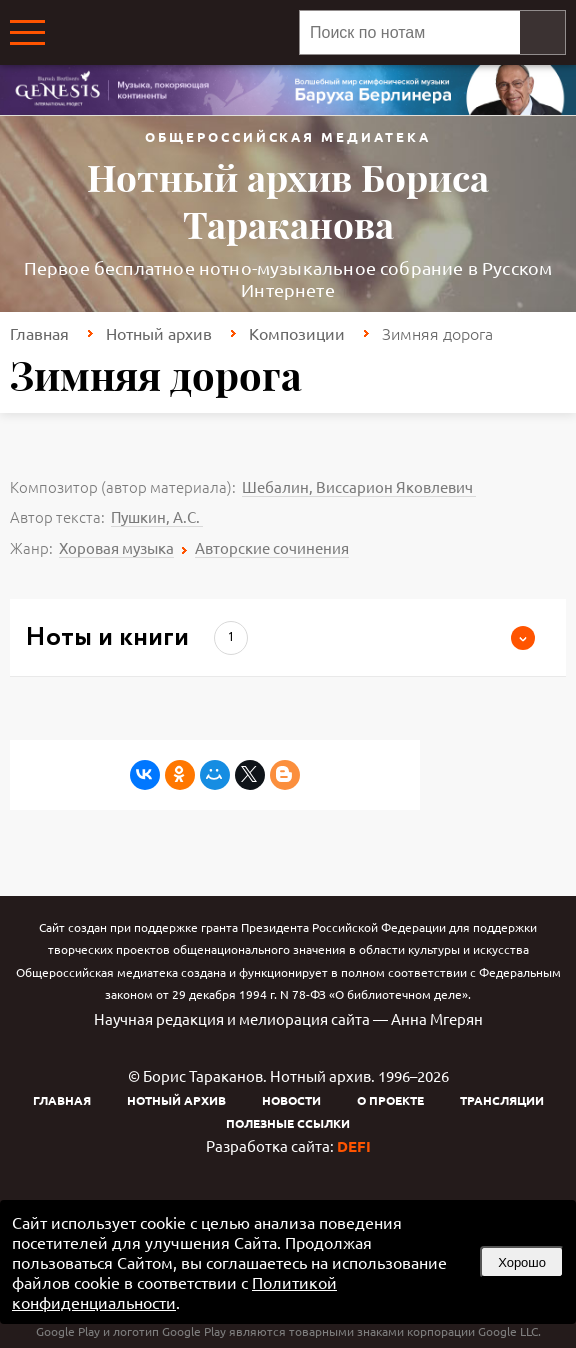  I want to click on Полезные ссылки, so click(288, 1123).